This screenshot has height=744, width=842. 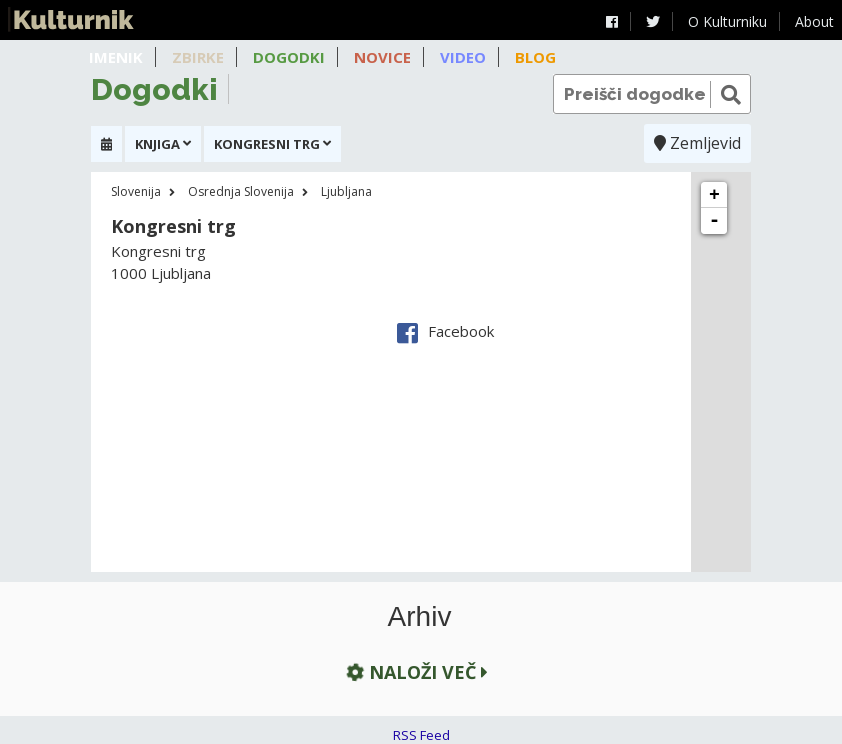 What do you see at coordinates (727, 21) in the screenshot?
I see `O Kulturniku` at bounding box center [727, 21].